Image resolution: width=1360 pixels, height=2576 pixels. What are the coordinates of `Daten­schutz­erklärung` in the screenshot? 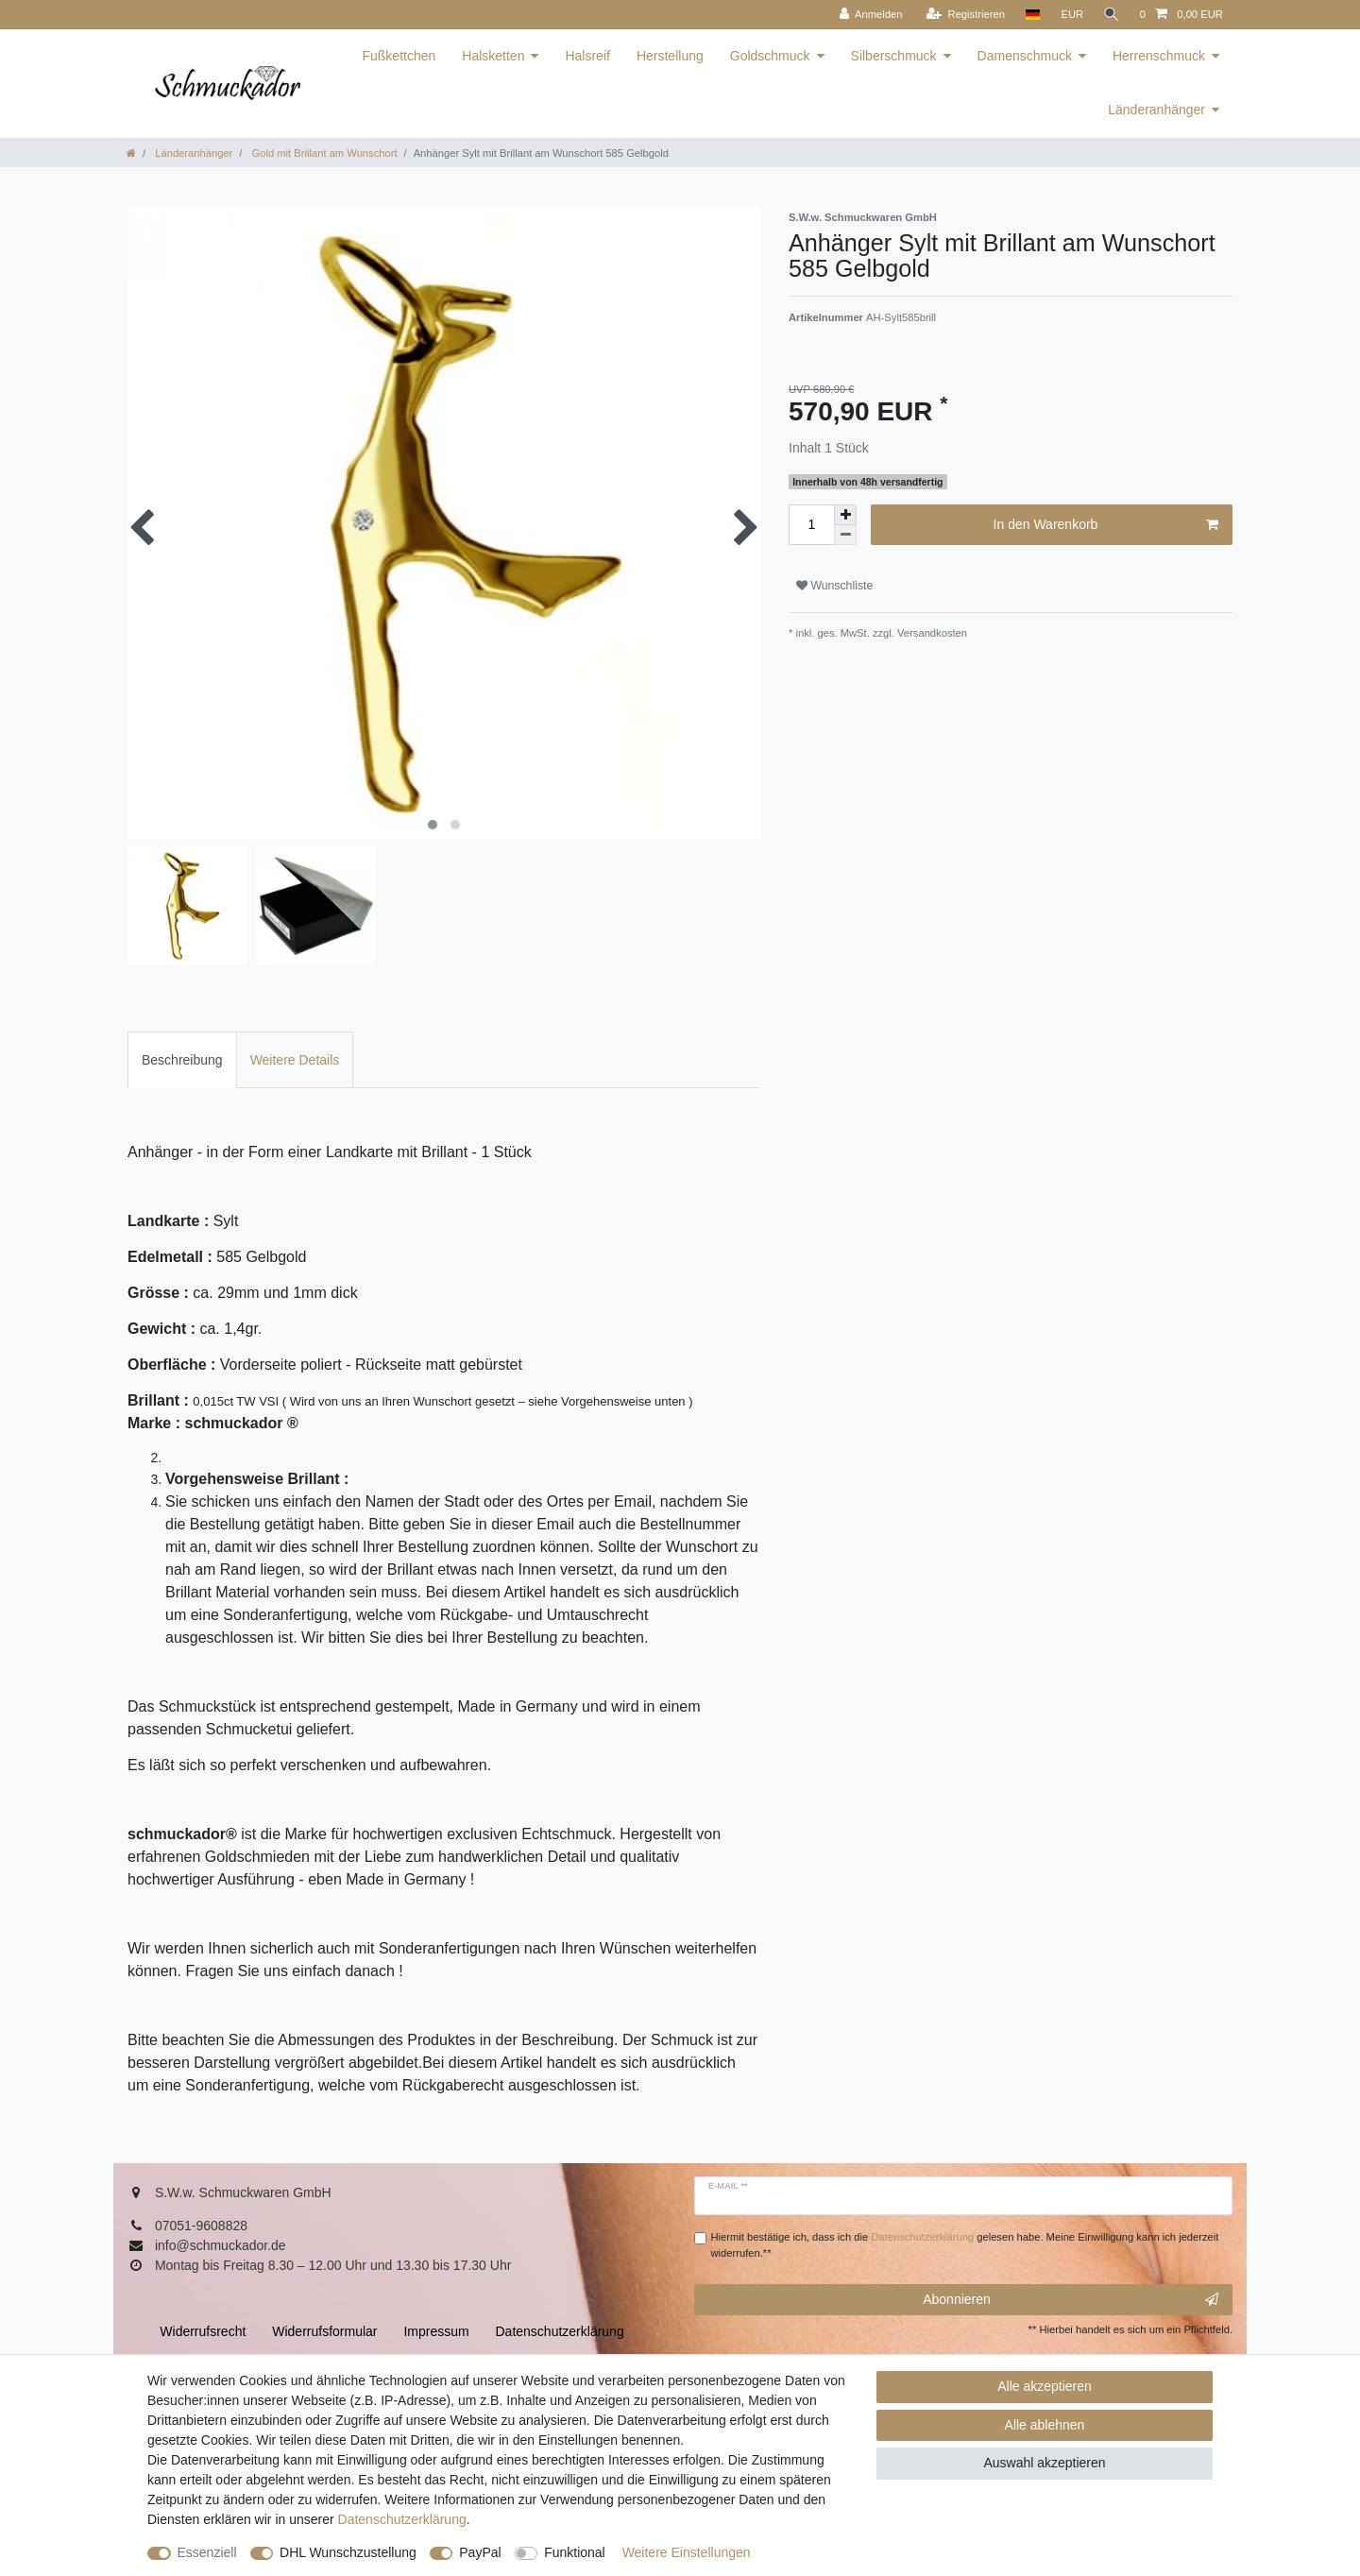 It's located at (402, 2519).